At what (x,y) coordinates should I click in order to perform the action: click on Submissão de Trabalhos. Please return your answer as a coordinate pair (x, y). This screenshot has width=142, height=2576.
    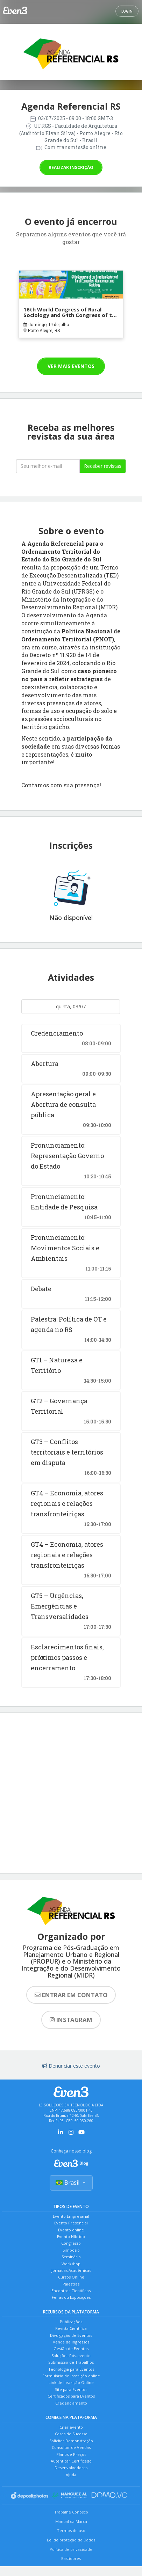
    Looking at the image, I should click on (71, 2362).